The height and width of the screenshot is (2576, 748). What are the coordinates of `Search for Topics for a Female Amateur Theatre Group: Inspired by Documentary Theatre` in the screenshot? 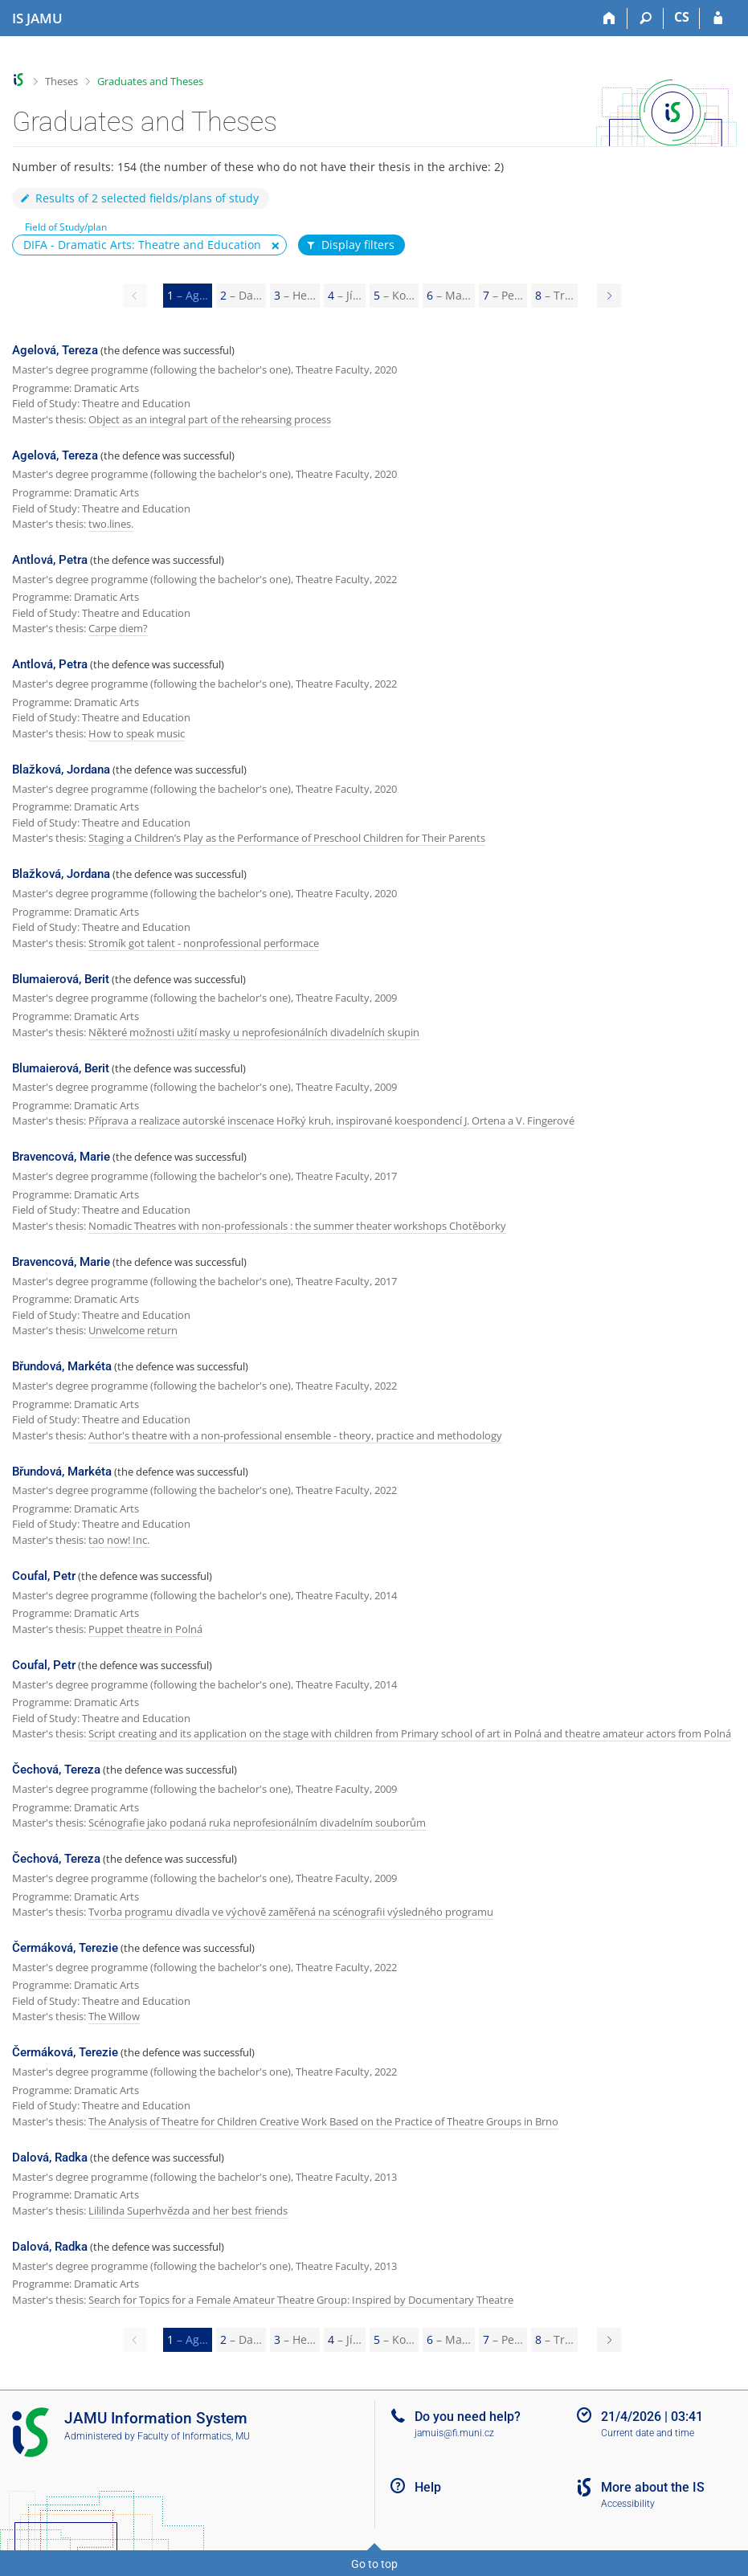 It's located at (300, 2299).